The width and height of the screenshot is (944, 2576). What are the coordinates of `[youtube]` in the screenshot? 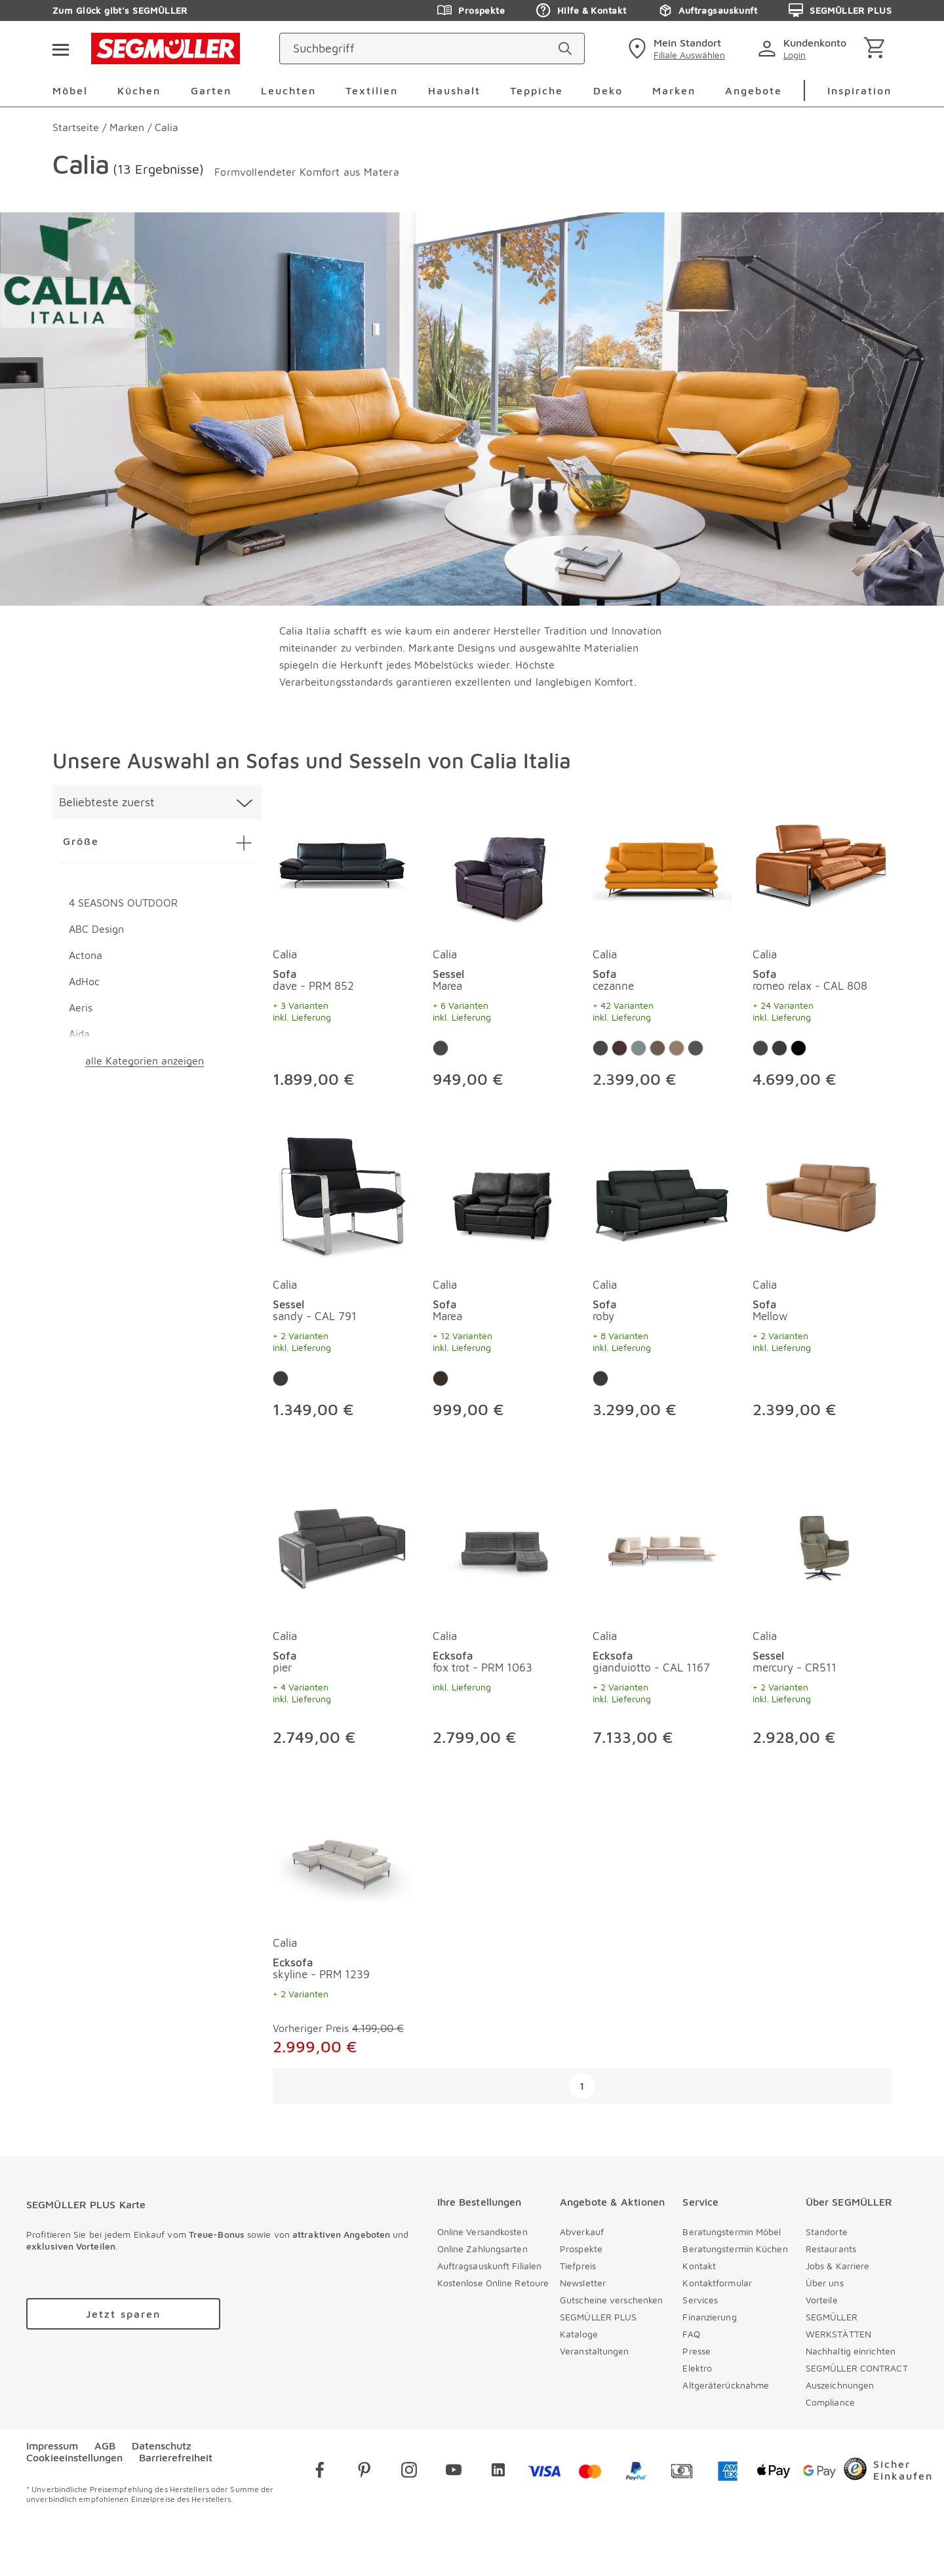 It's located at (454, 2472).